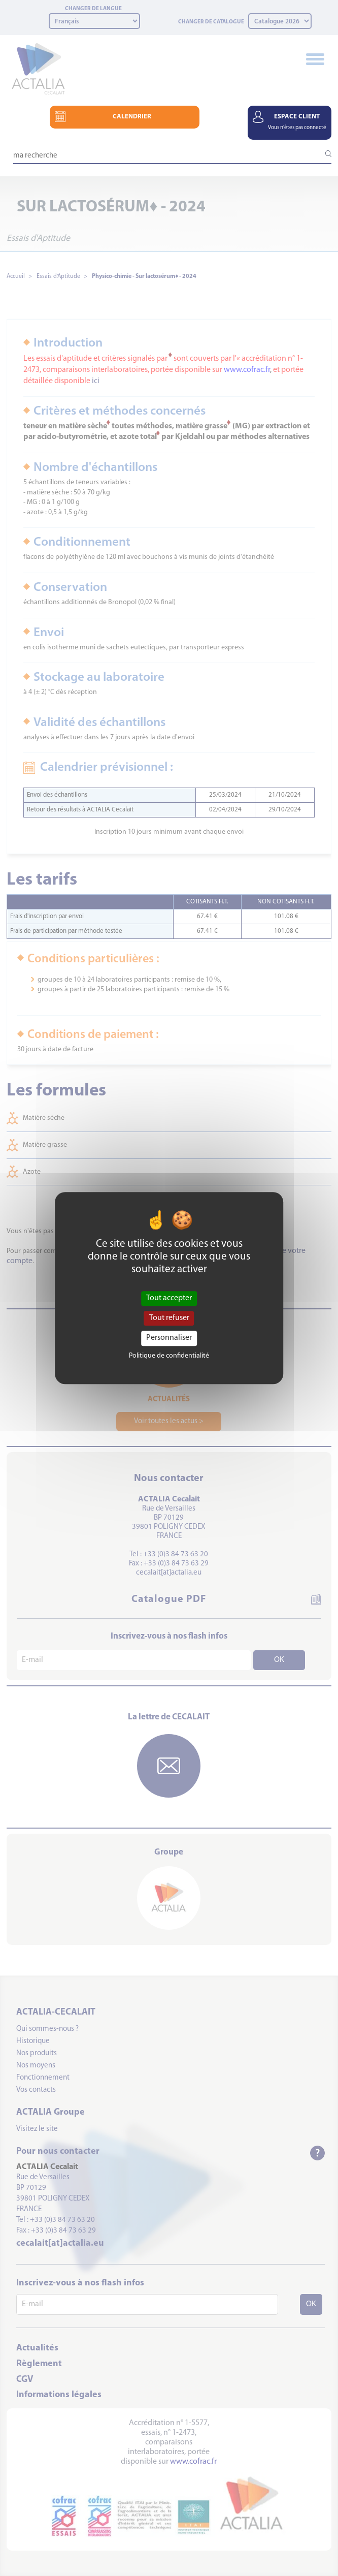 The image size is (338, 2576). I want to click on CALENDRIER, so click(132, 116).